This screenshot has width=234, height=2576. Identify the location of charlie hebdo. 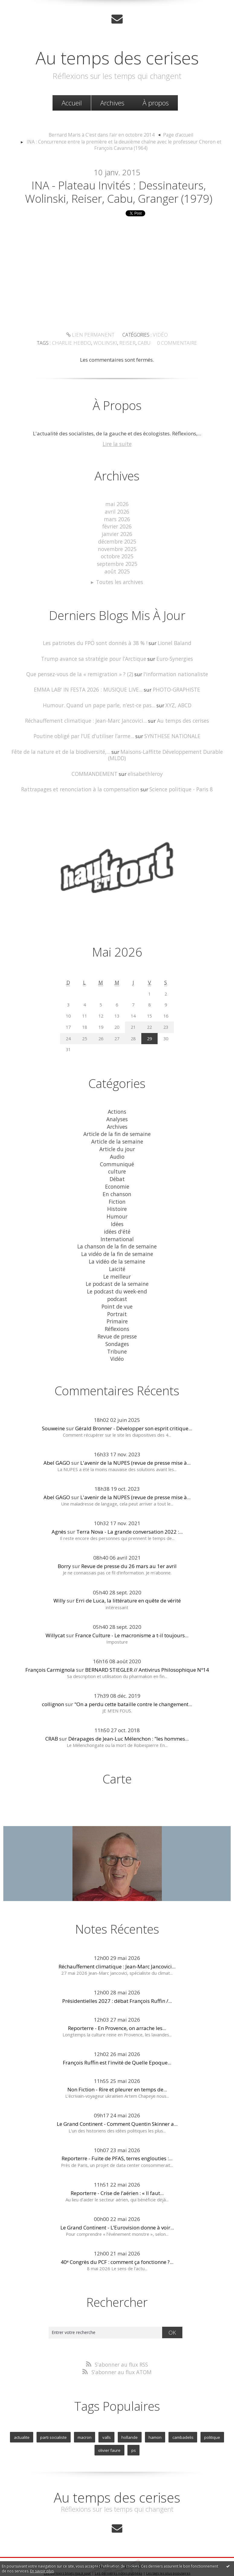
(148, 336).